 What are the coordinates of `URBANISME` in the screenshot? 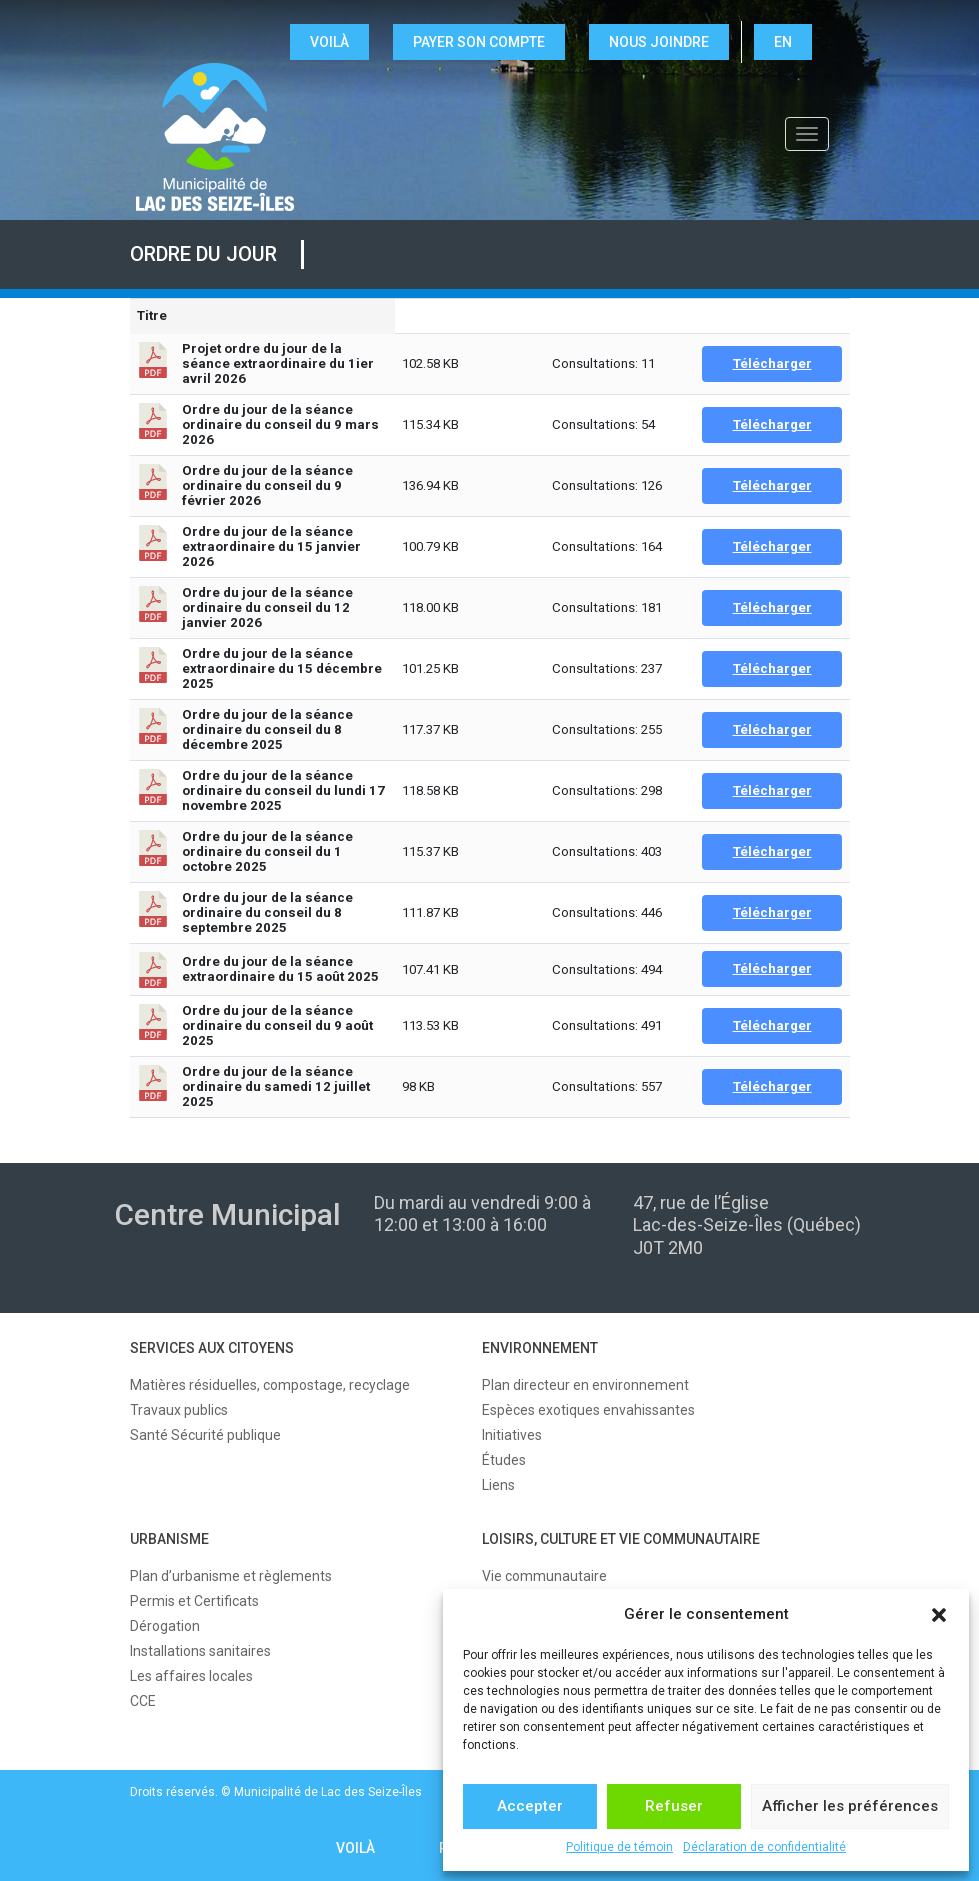 It's located at (169, 1539).